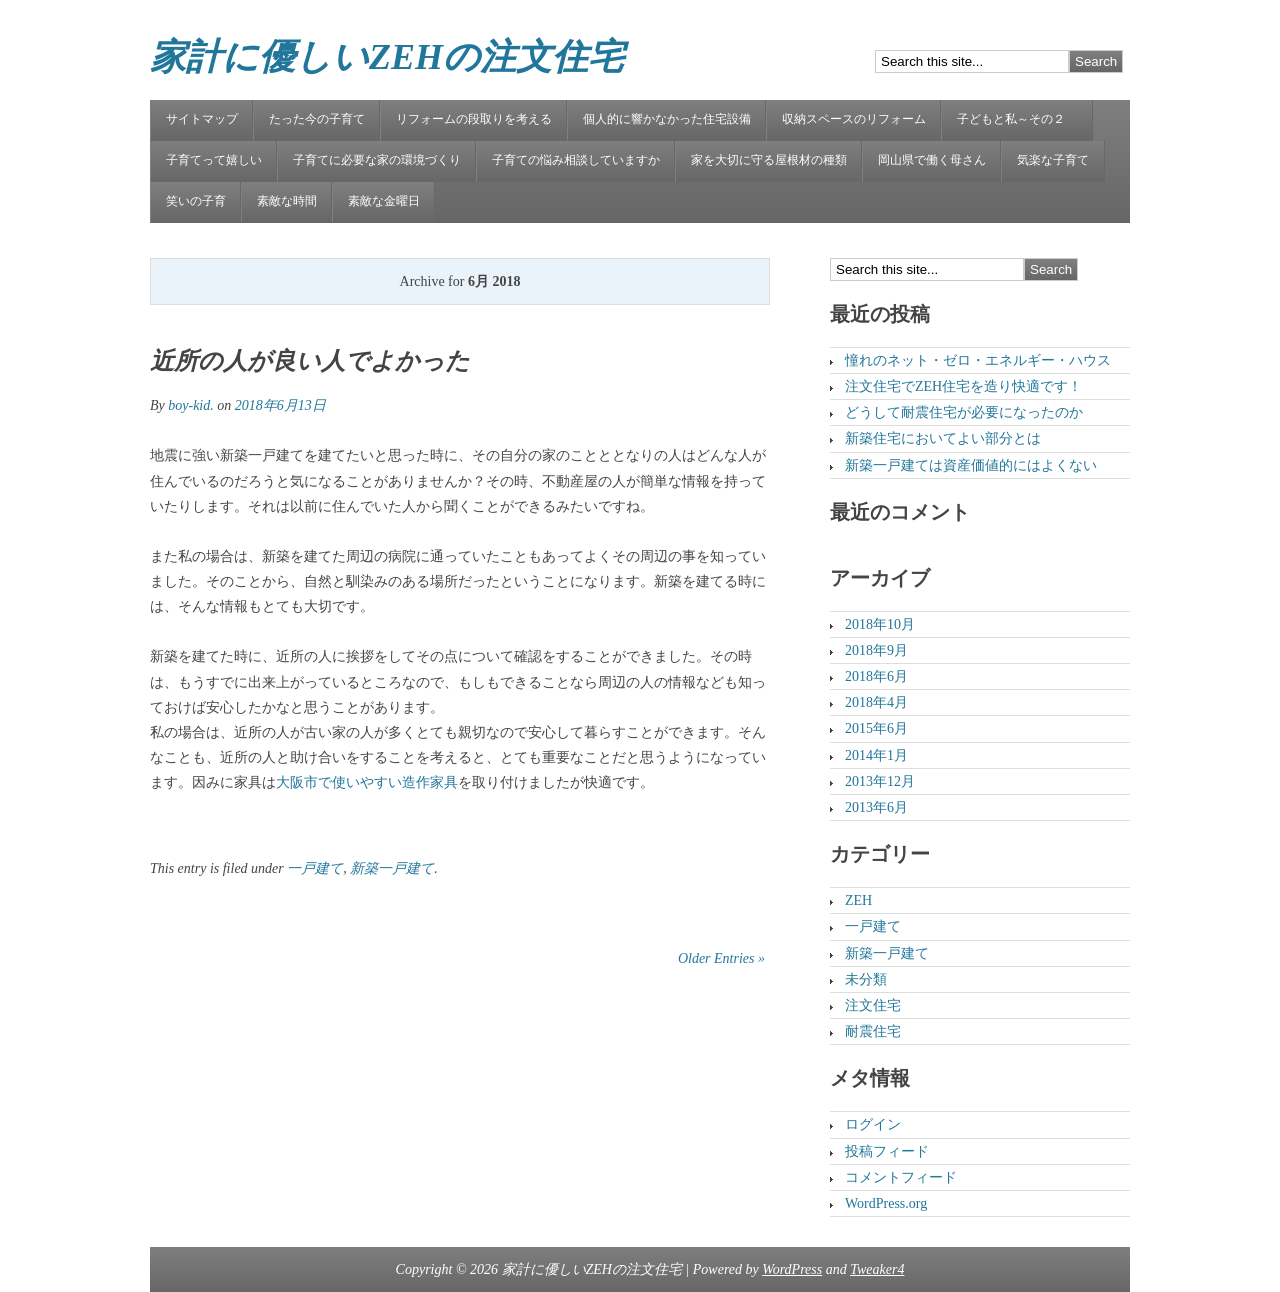 This screenshot has height=1292, width=1280. Describe the element at coordinates (880, 624) in the screenshot. I see `2018年10月` at that location.